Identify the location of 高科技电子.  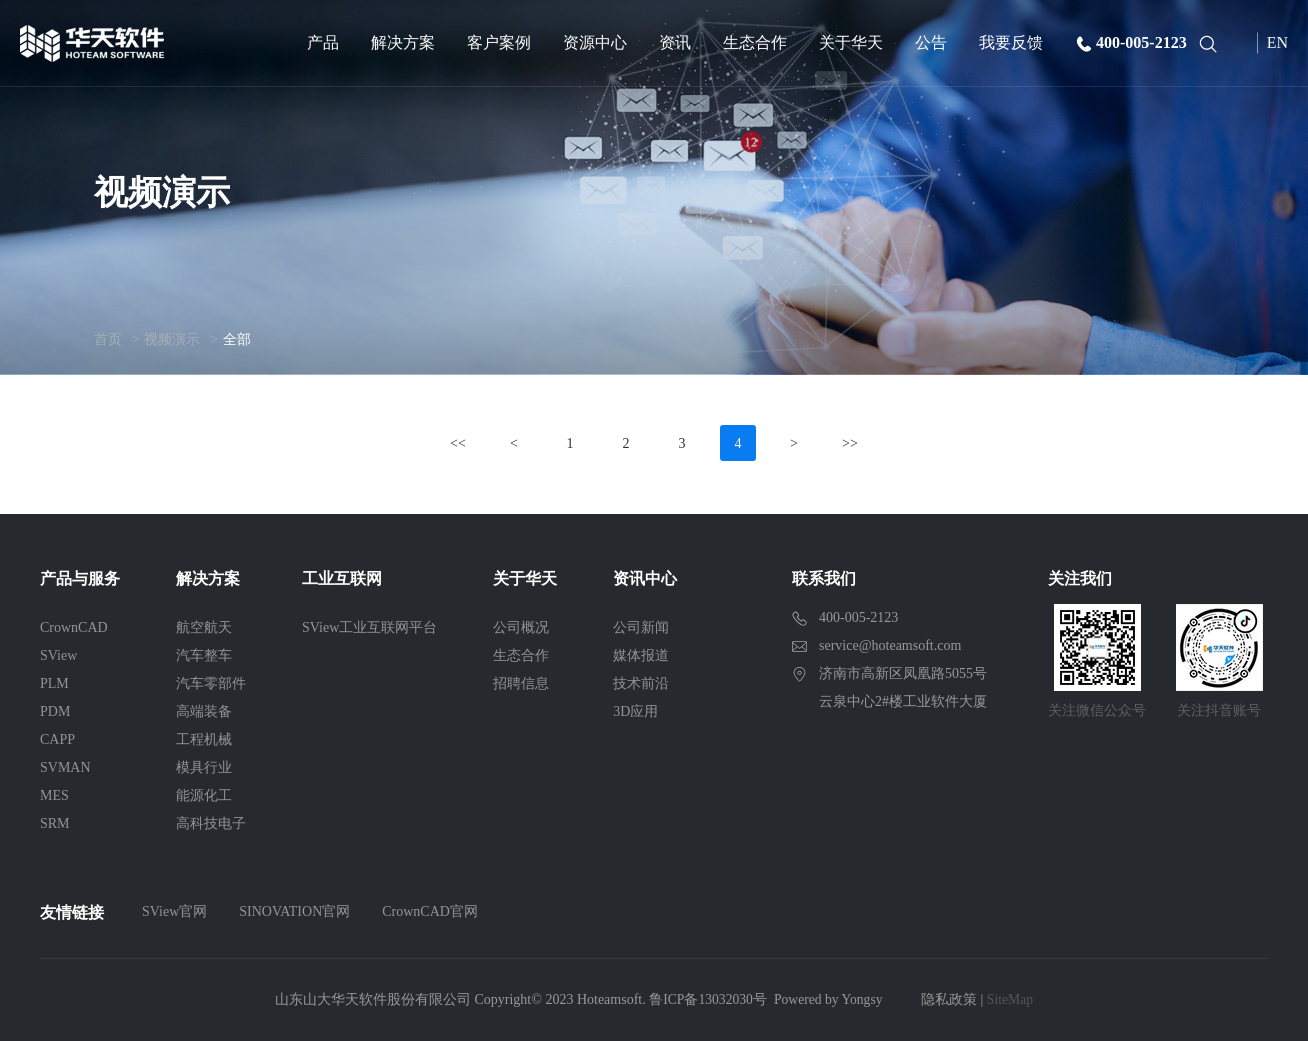
(211, 823).